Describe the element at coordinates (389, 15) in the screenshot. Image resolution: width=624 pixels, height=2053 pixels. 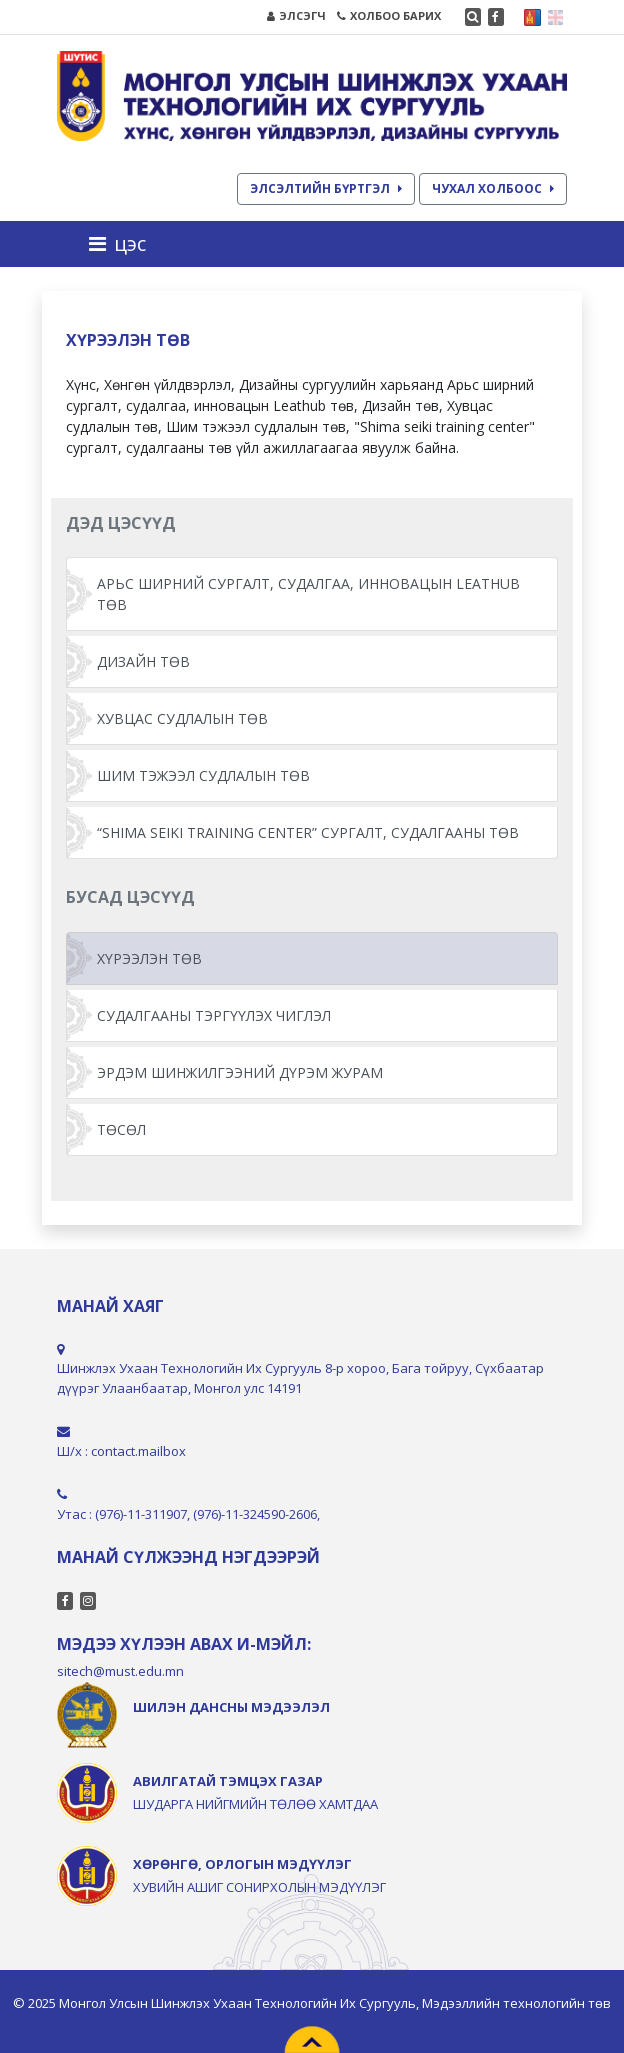
I see `ХОЛБОО БАРИХ` at that location.